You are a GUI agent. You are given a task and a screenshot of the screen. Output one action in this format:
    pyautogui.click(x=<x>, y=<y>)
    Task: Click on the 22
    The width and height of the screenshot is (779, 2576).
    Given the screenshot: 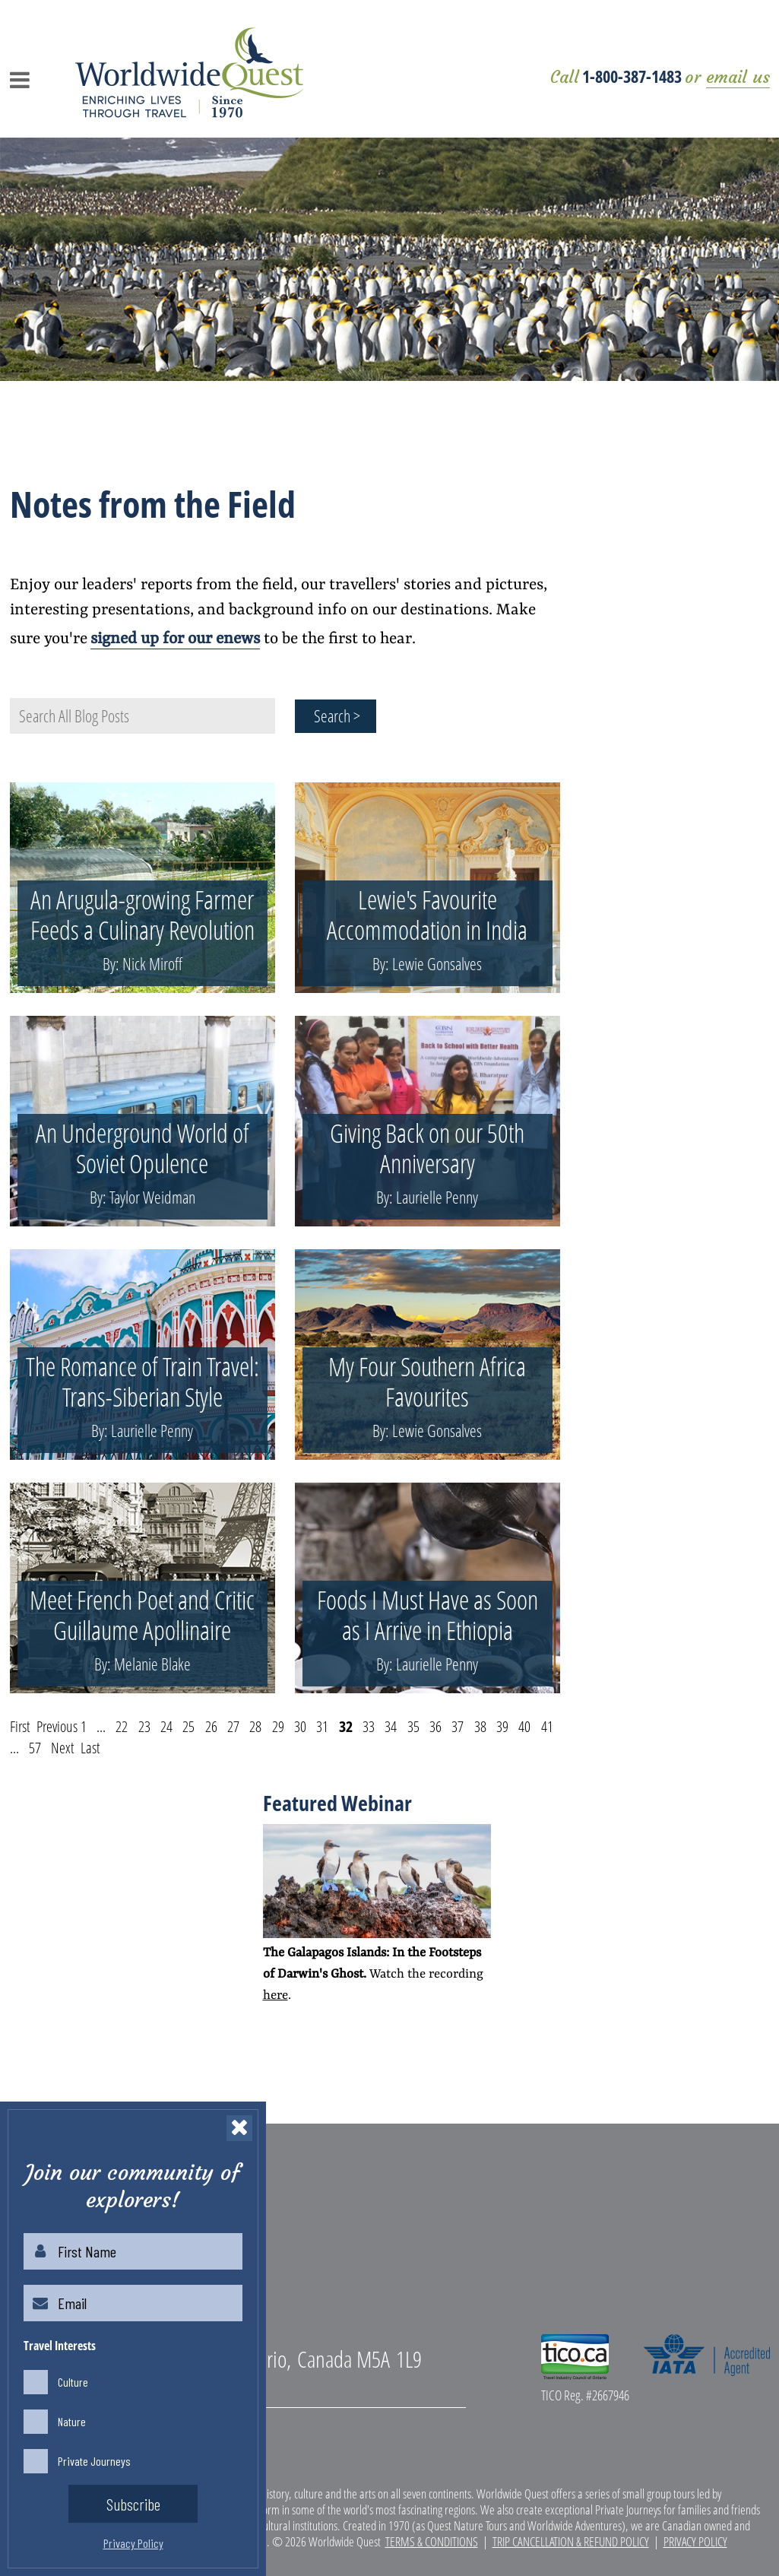 What is the action you would take?
    pyautogui.click(x=122, y=1726)
    